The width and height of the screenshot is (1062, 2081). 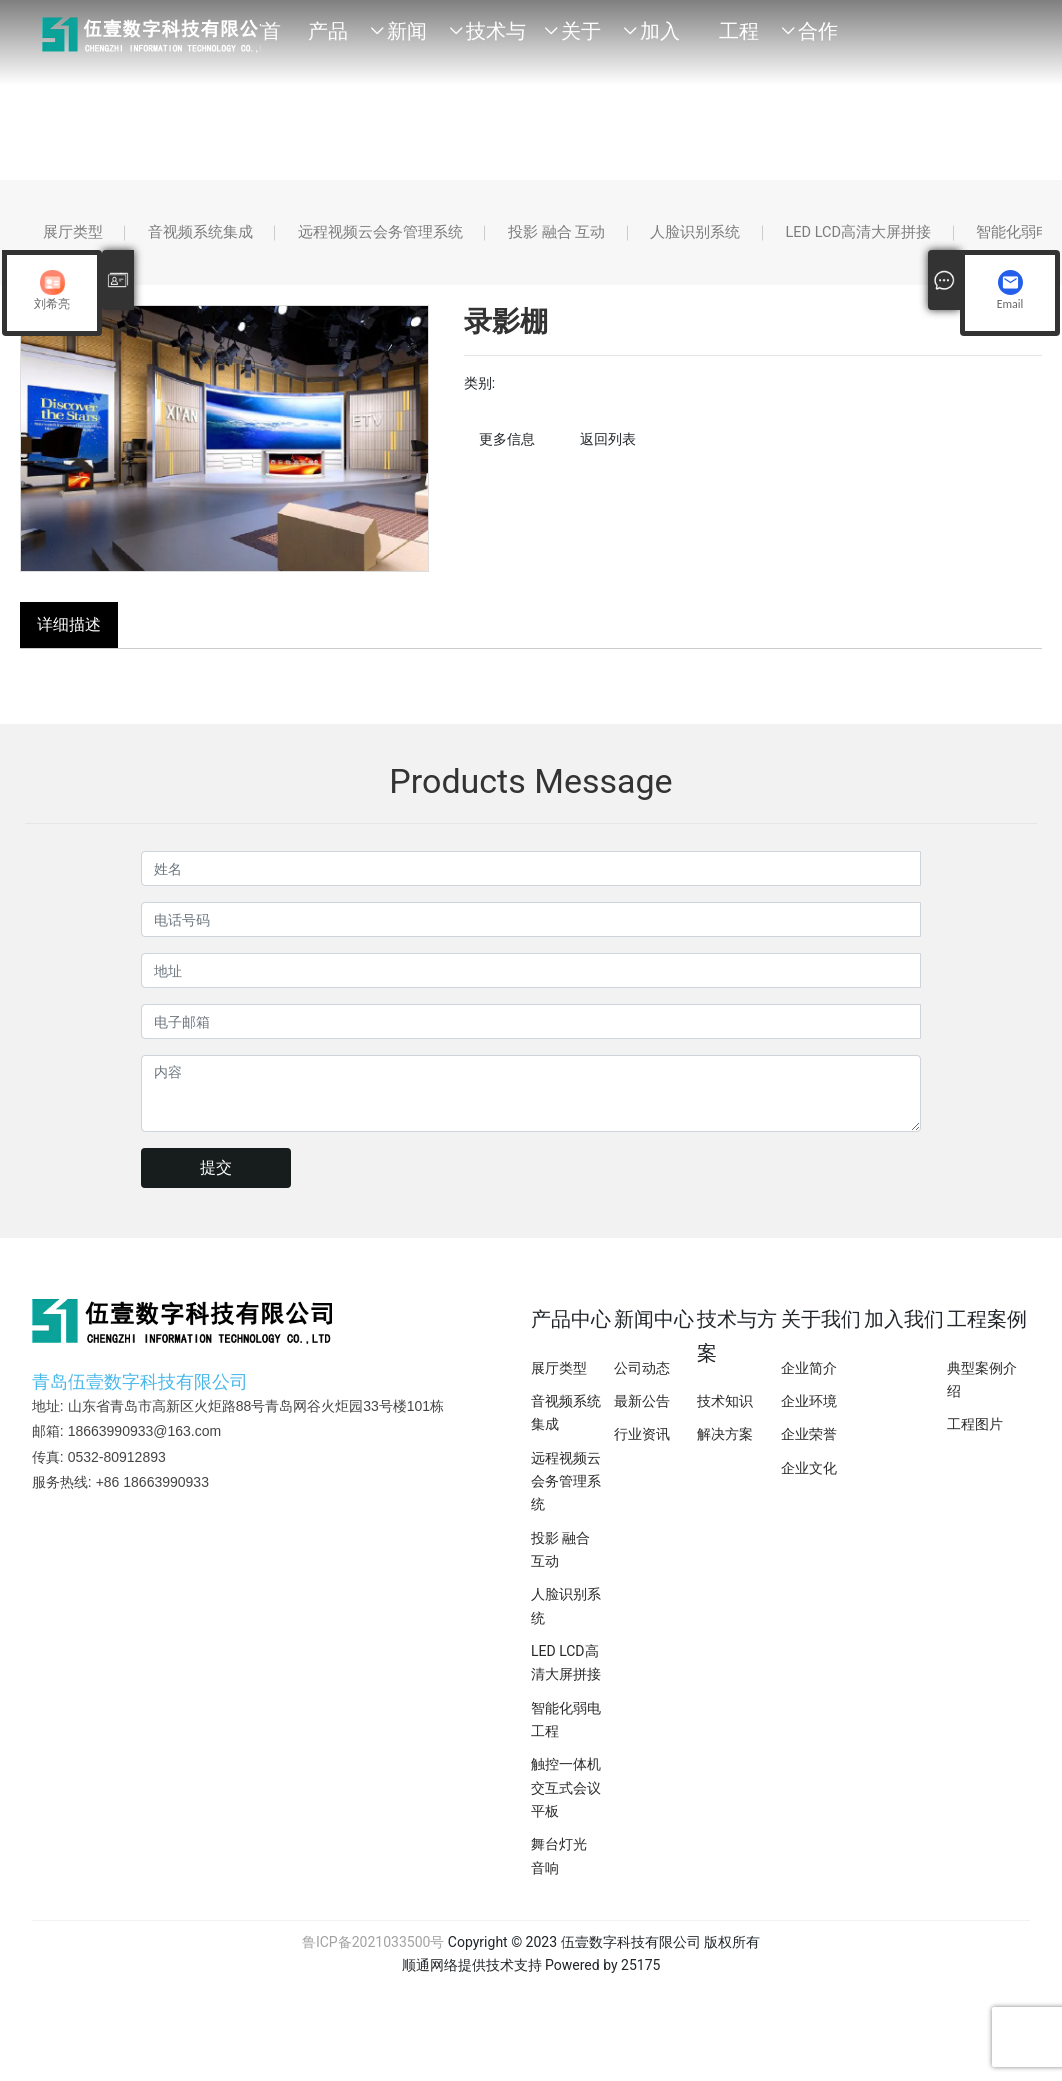 What do you see at coordinates (507, 454) in the screenshot?
I see `更多信息` at bounding box center [507, 454].